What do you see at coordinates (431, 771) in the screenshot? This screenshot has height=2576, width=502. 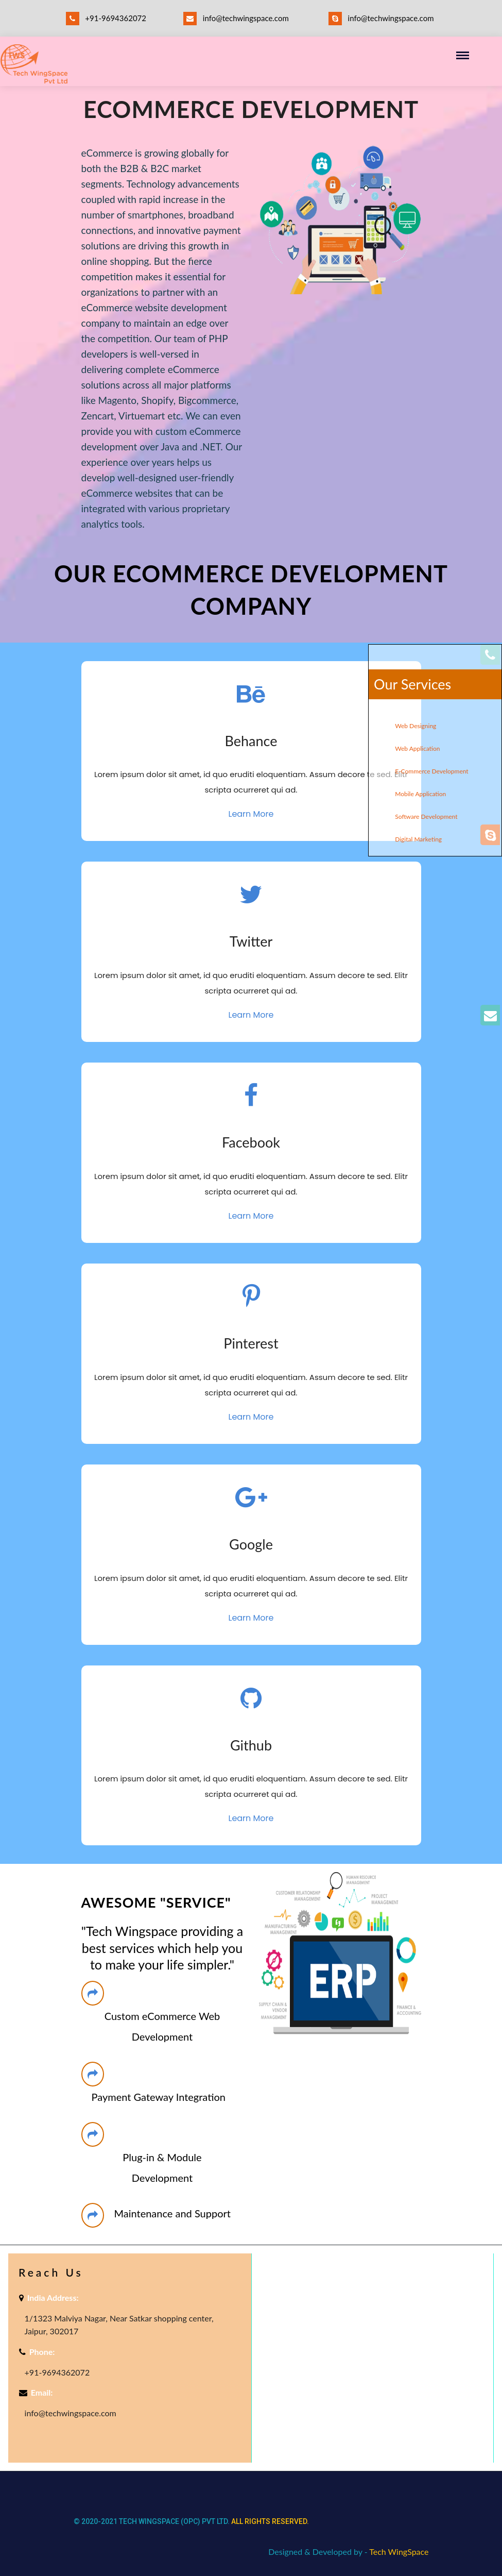 I see `E-Commerce Development` at bounding box center [431, 771].